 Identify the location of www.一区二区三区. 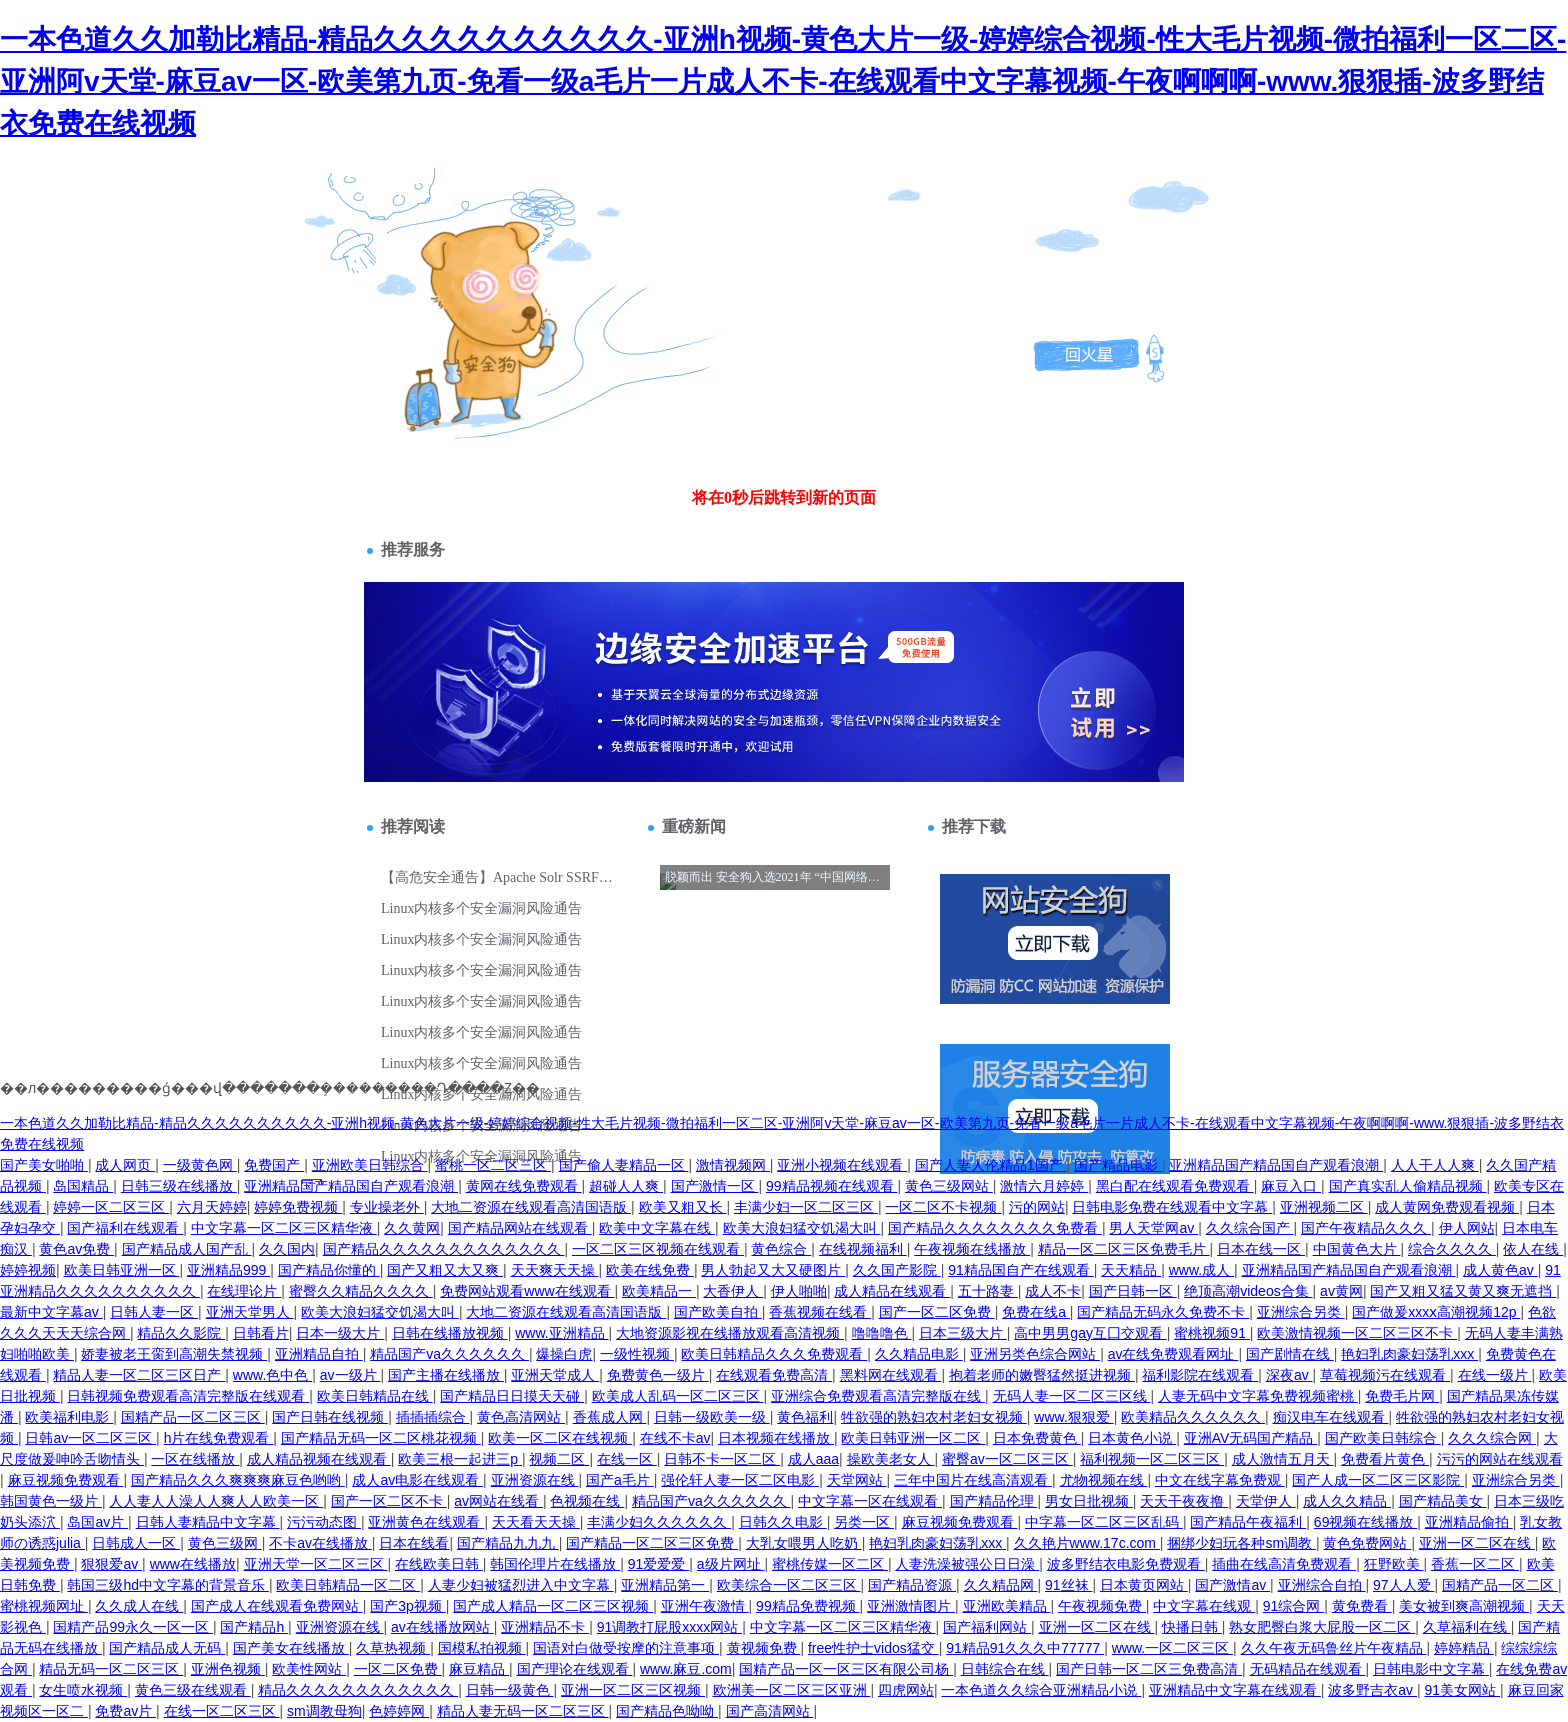
(1172, 1648).